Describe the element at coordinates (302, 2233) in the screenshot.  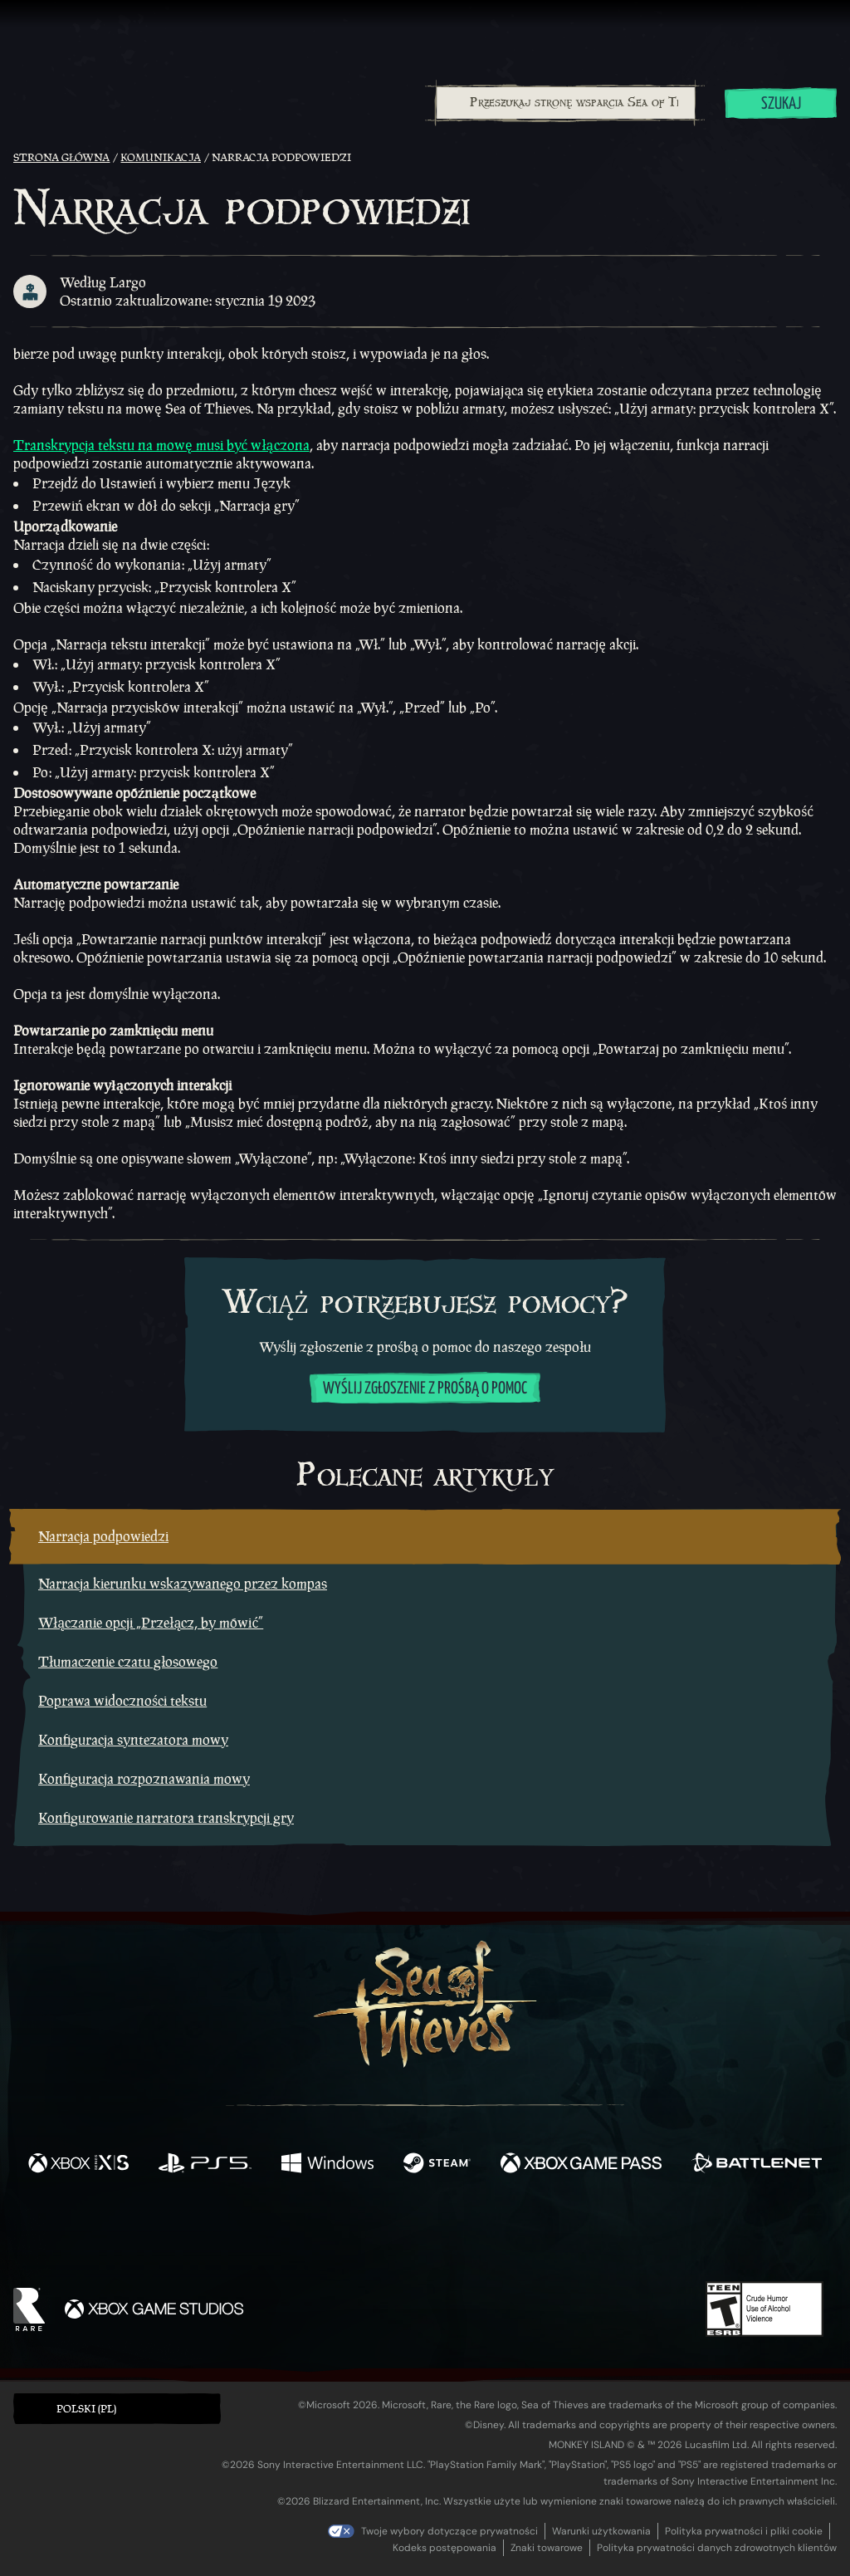
I see `[Twitter]` at that location.